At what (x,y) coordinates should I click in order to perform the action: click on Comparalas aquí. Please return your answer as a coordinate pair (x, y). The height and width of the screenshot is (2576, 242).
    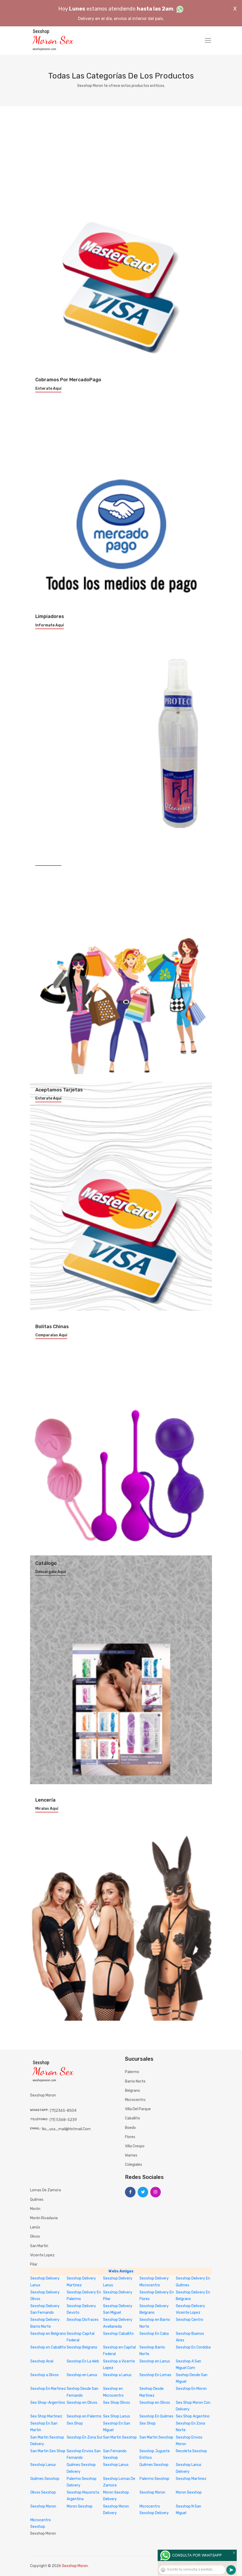
    Looking at the image, I should click on (51, 1335).